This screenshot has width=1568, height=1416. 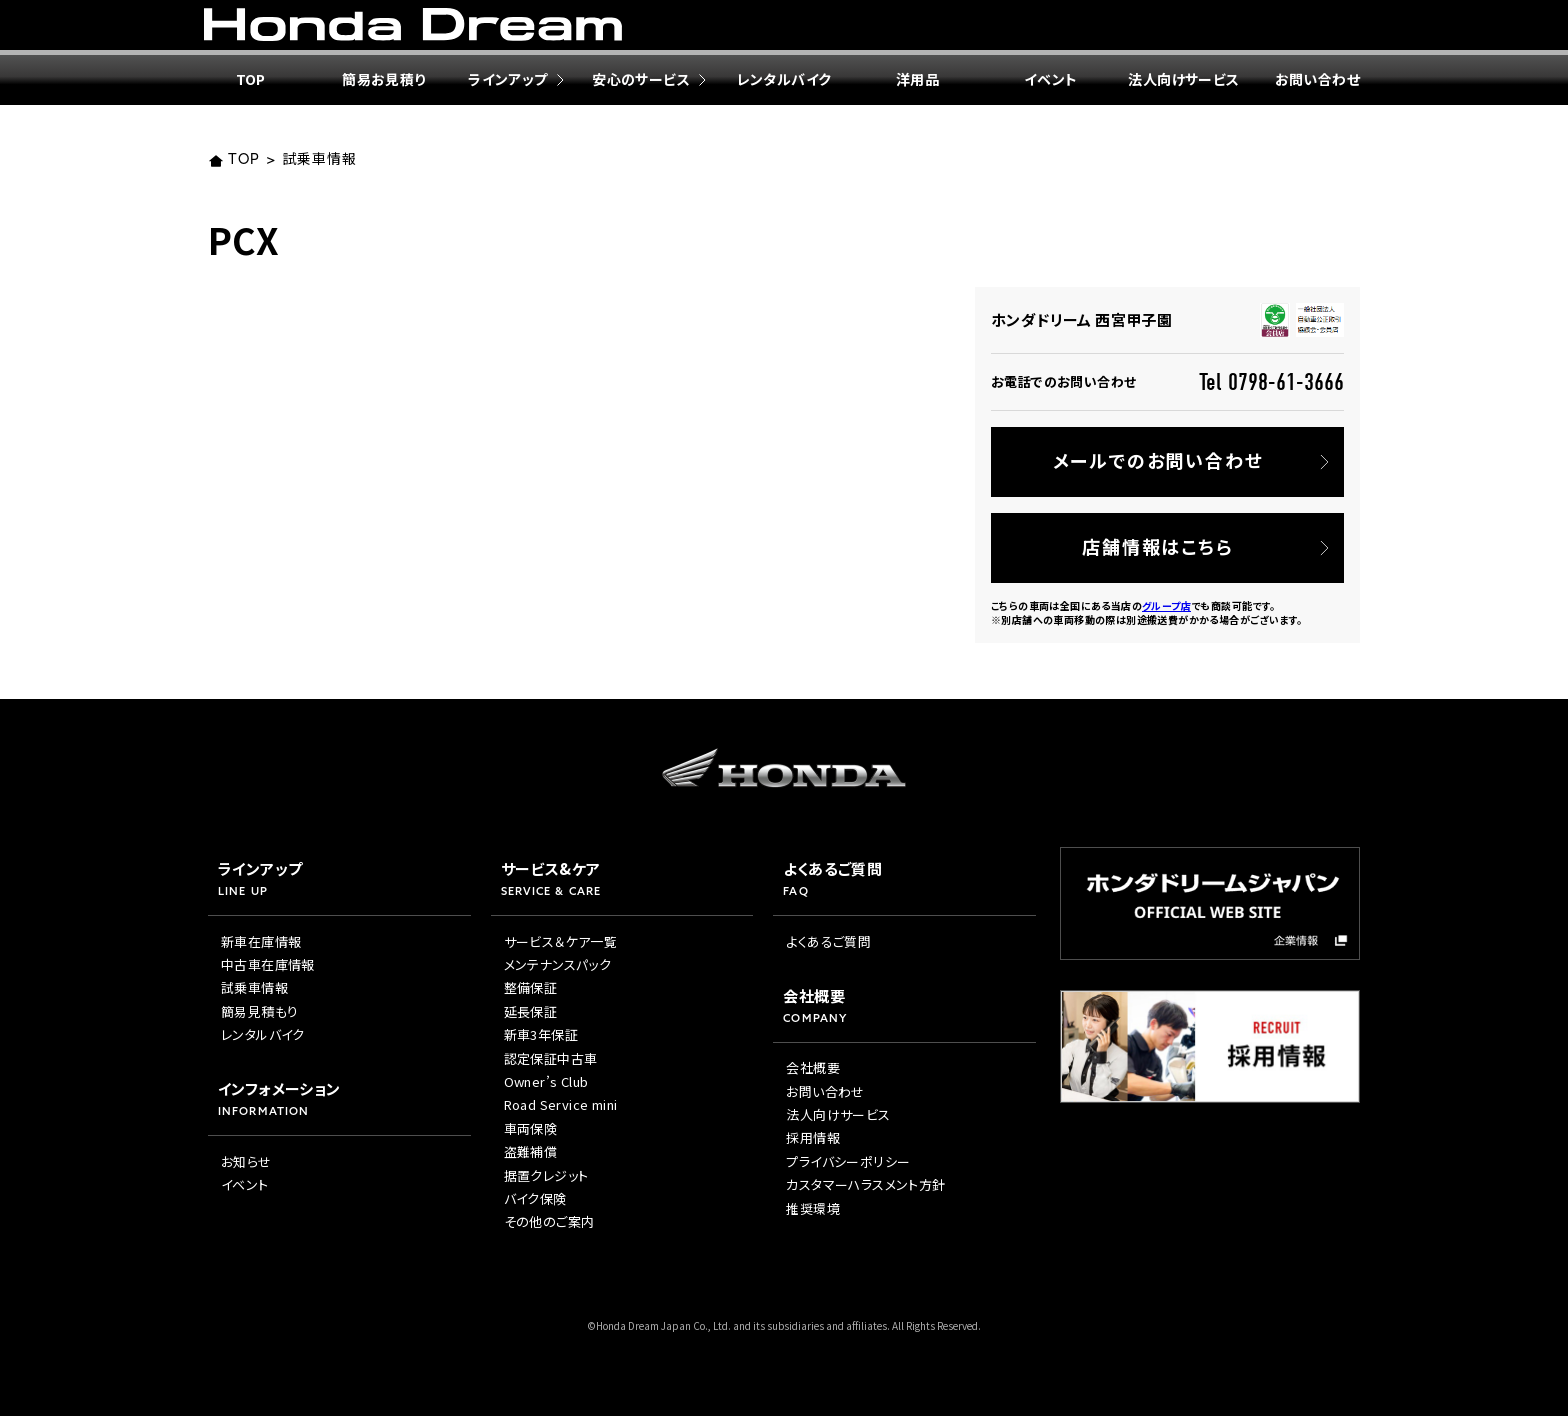 What do you see at coordinates (383, 79) in the screenshot?
I see `簡易お見積り` at bounding box center [383, 79].